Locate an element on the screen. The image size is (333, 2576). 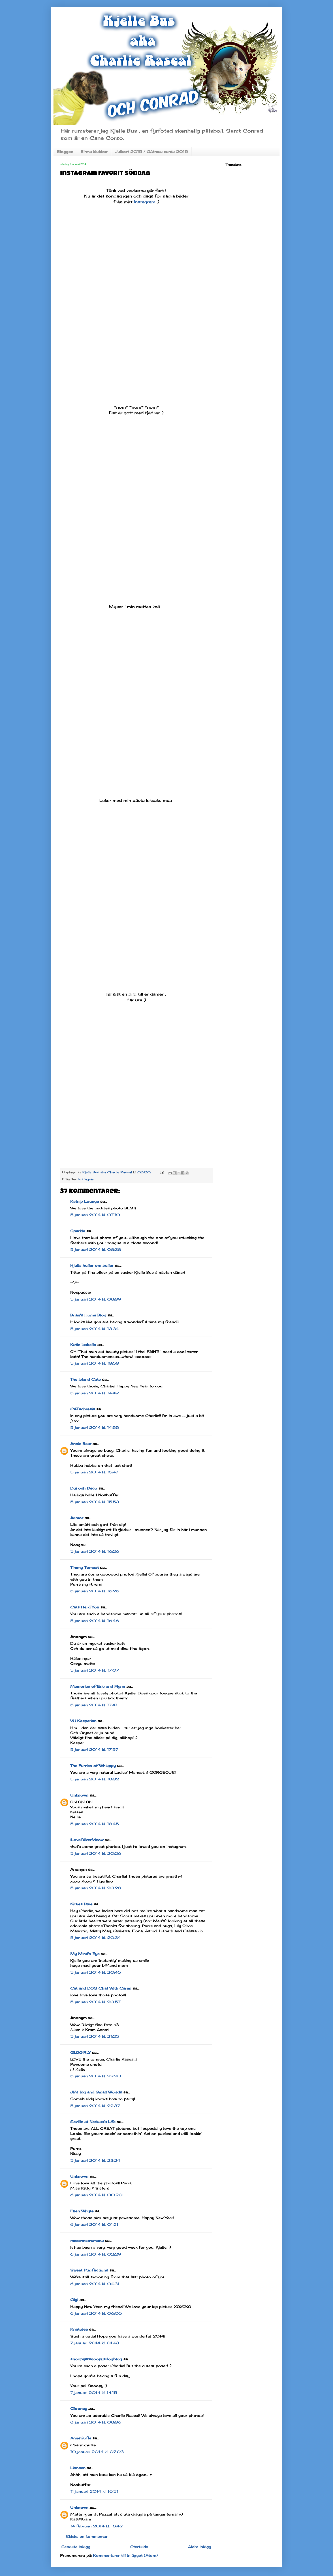
Gigi is located at coordinates (74, 2299).